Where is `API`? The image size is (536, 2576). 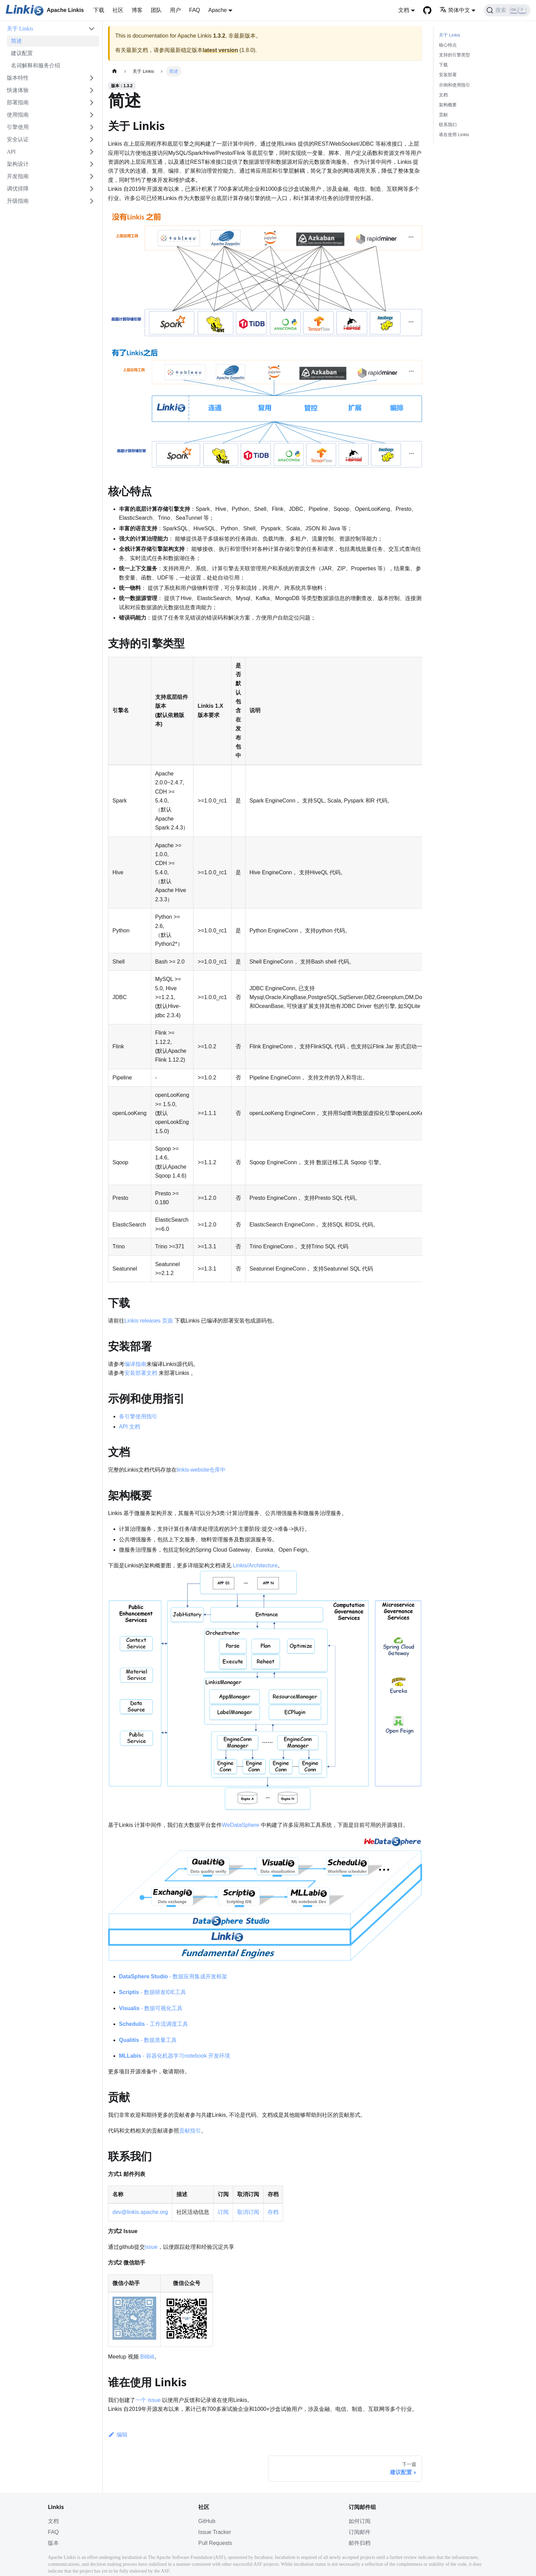 API is located at coordinates (11, 152).